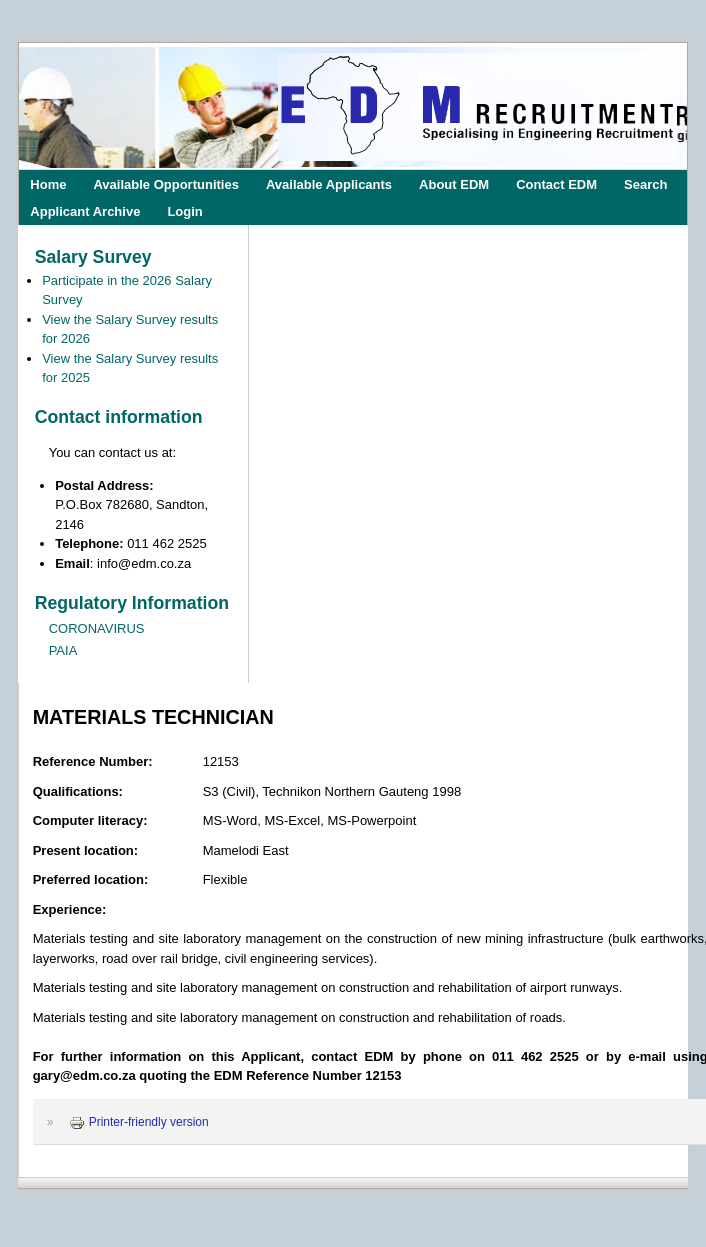 This screenshot has width=706, height=1247. What do you see at coordinates (139, 1122) in the screenshot?
I see `Printer-friendly version` at bounding box center [139, 1122].